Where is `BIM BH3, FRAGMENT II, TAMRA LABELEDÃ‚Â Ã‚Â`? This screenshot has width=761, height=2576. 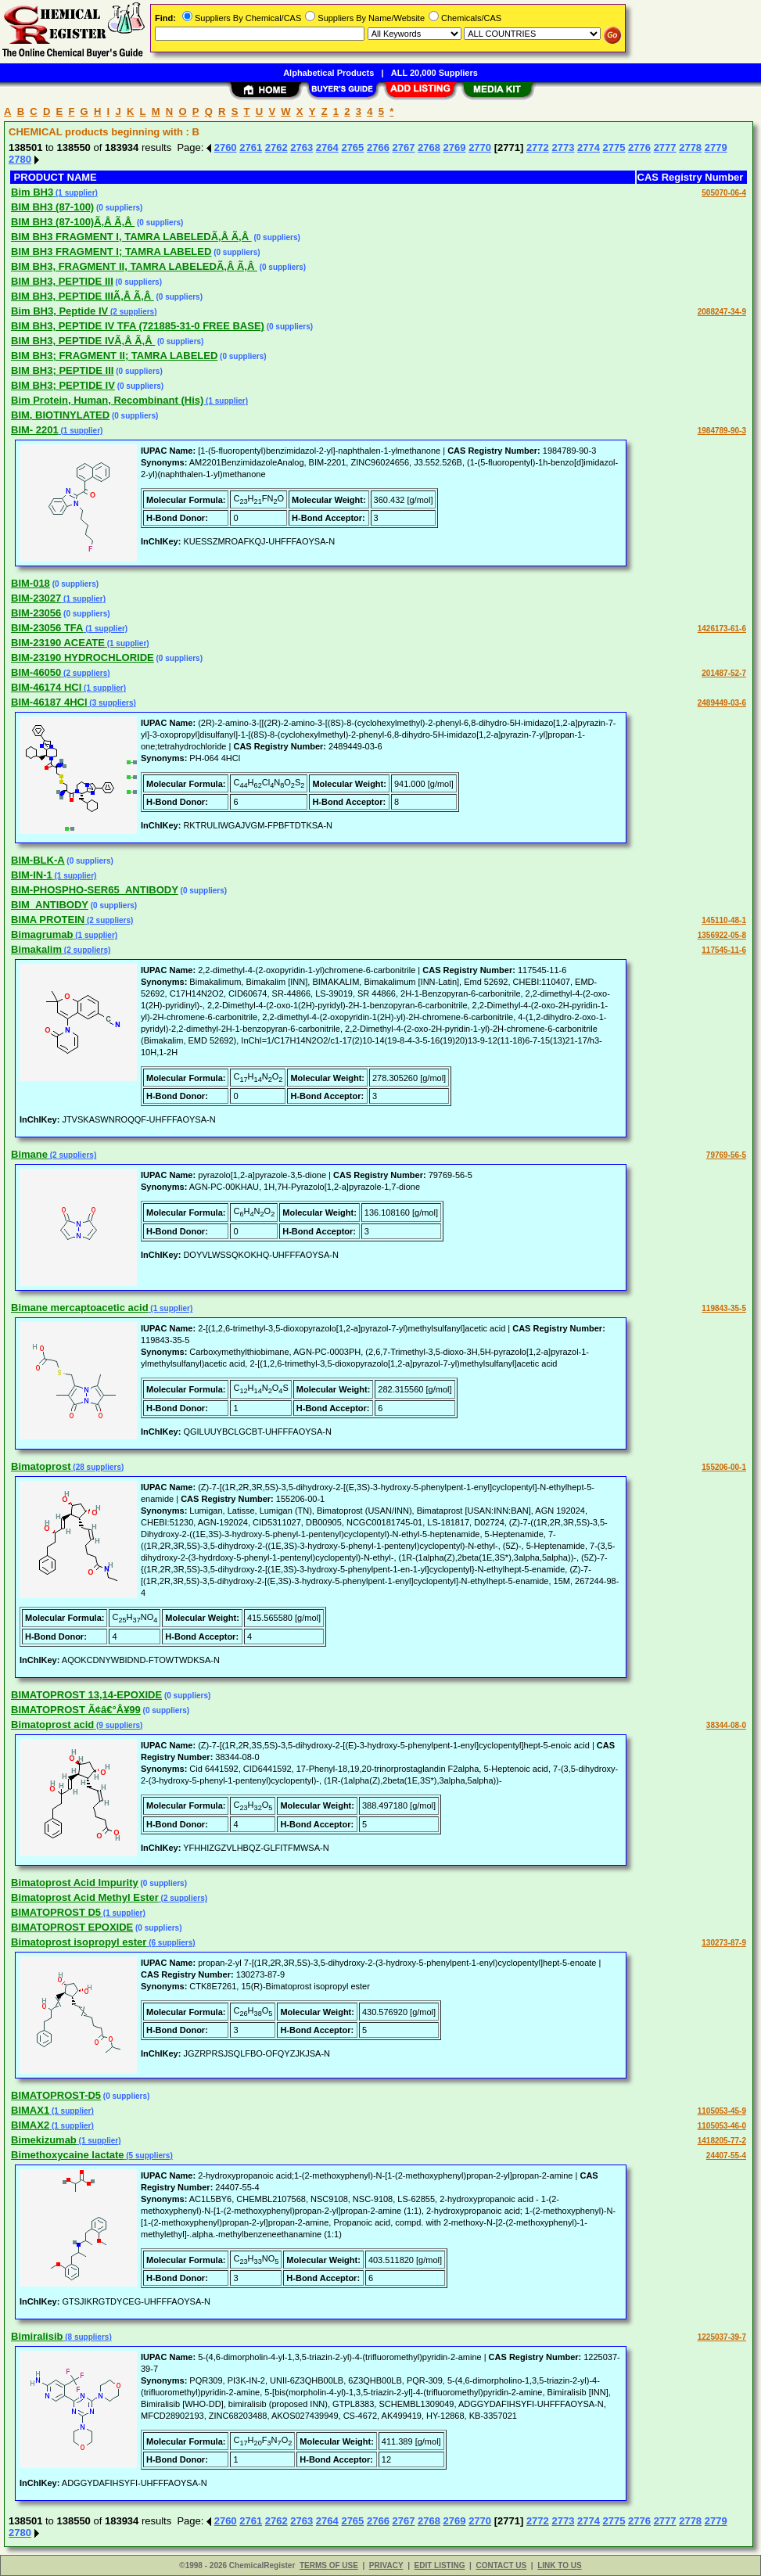 BIM BH3, FRAGMENT II, TAMRA LABELEDÃ‚Â Ã‚Â is located at coordinates (134, 266).